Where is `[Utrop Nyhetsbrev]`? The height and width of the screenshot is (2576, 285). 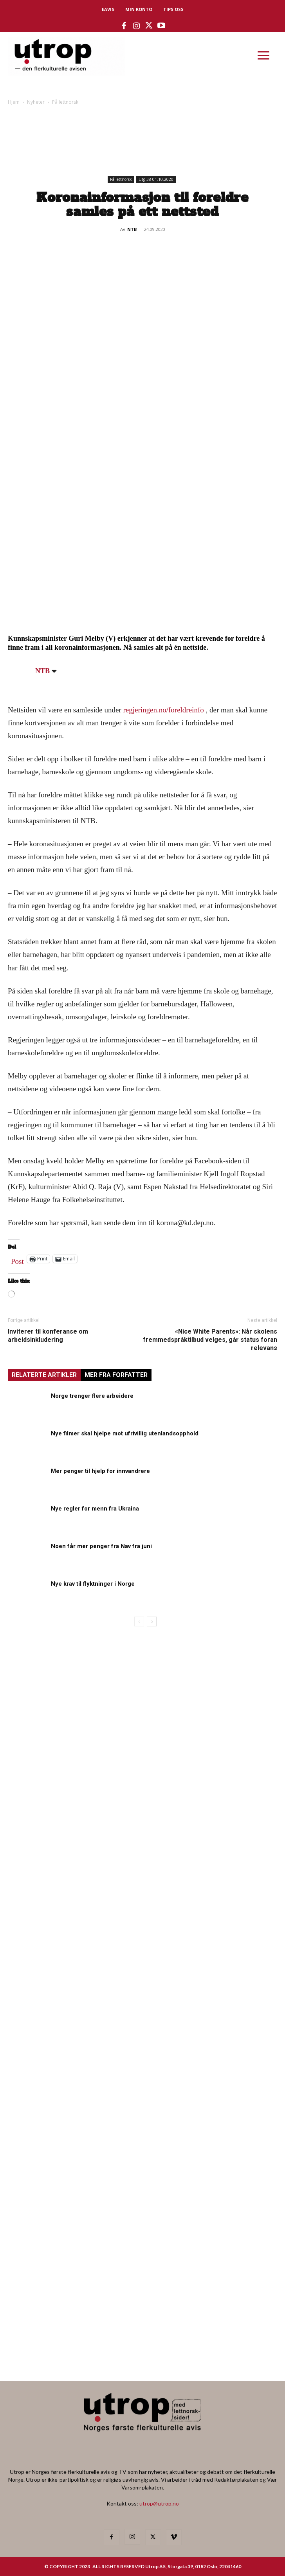
[Utrop Nyhetsbrev] is located at coordinates (142, 2351).